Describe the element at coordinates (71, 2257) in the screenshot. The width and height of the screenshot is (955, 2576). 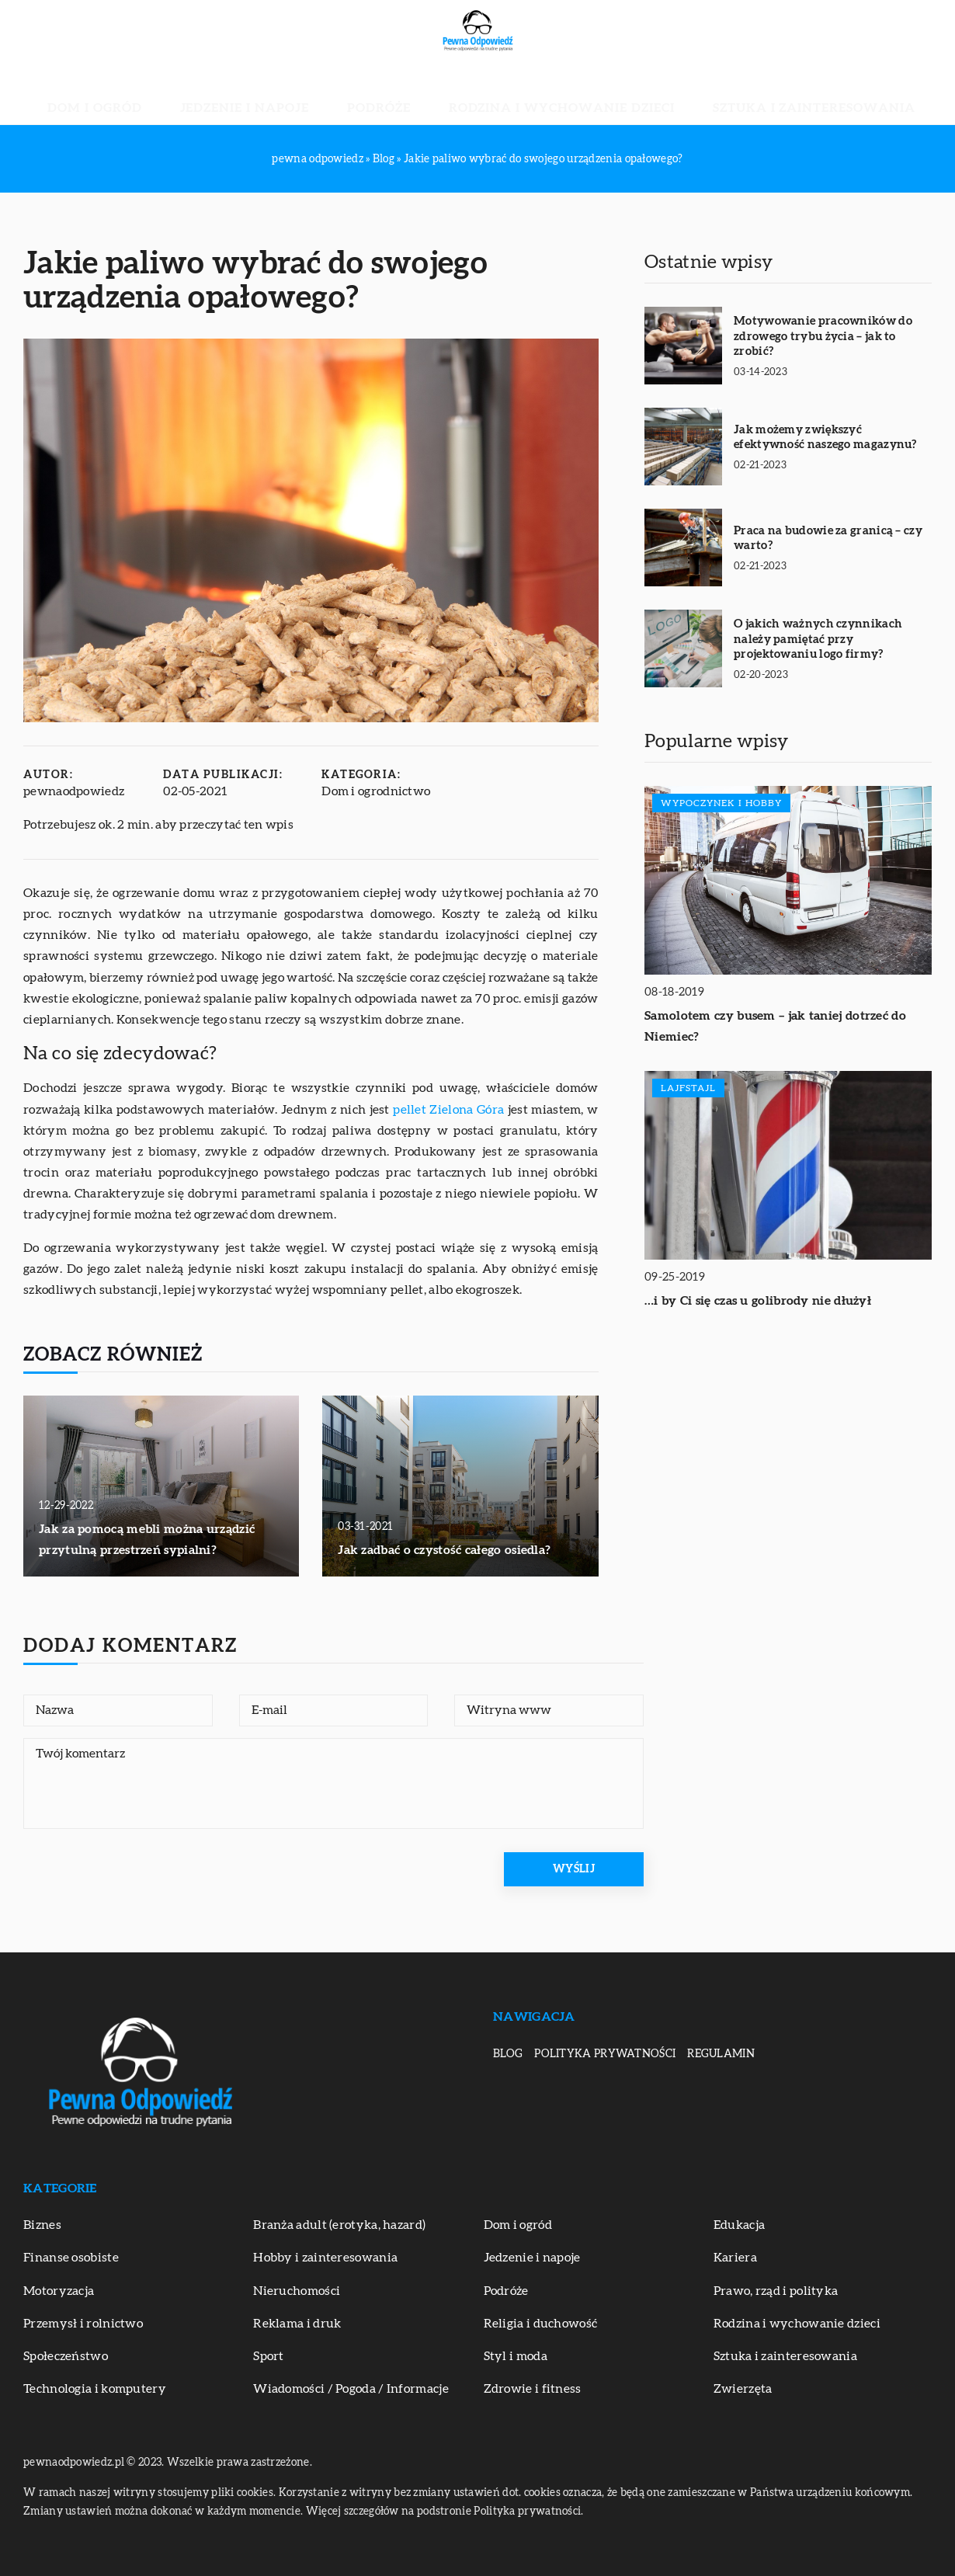
I see `Finanse osobiste` at that location.